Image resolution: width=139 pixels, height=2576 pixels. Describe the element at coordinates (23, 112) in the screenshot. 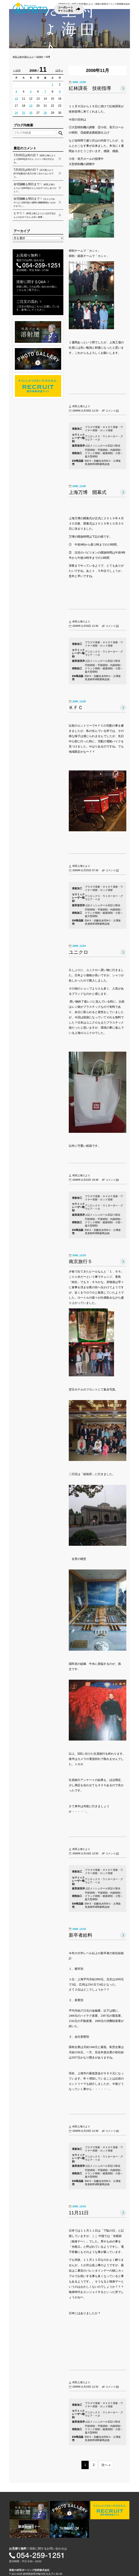

I see `25` at that location.